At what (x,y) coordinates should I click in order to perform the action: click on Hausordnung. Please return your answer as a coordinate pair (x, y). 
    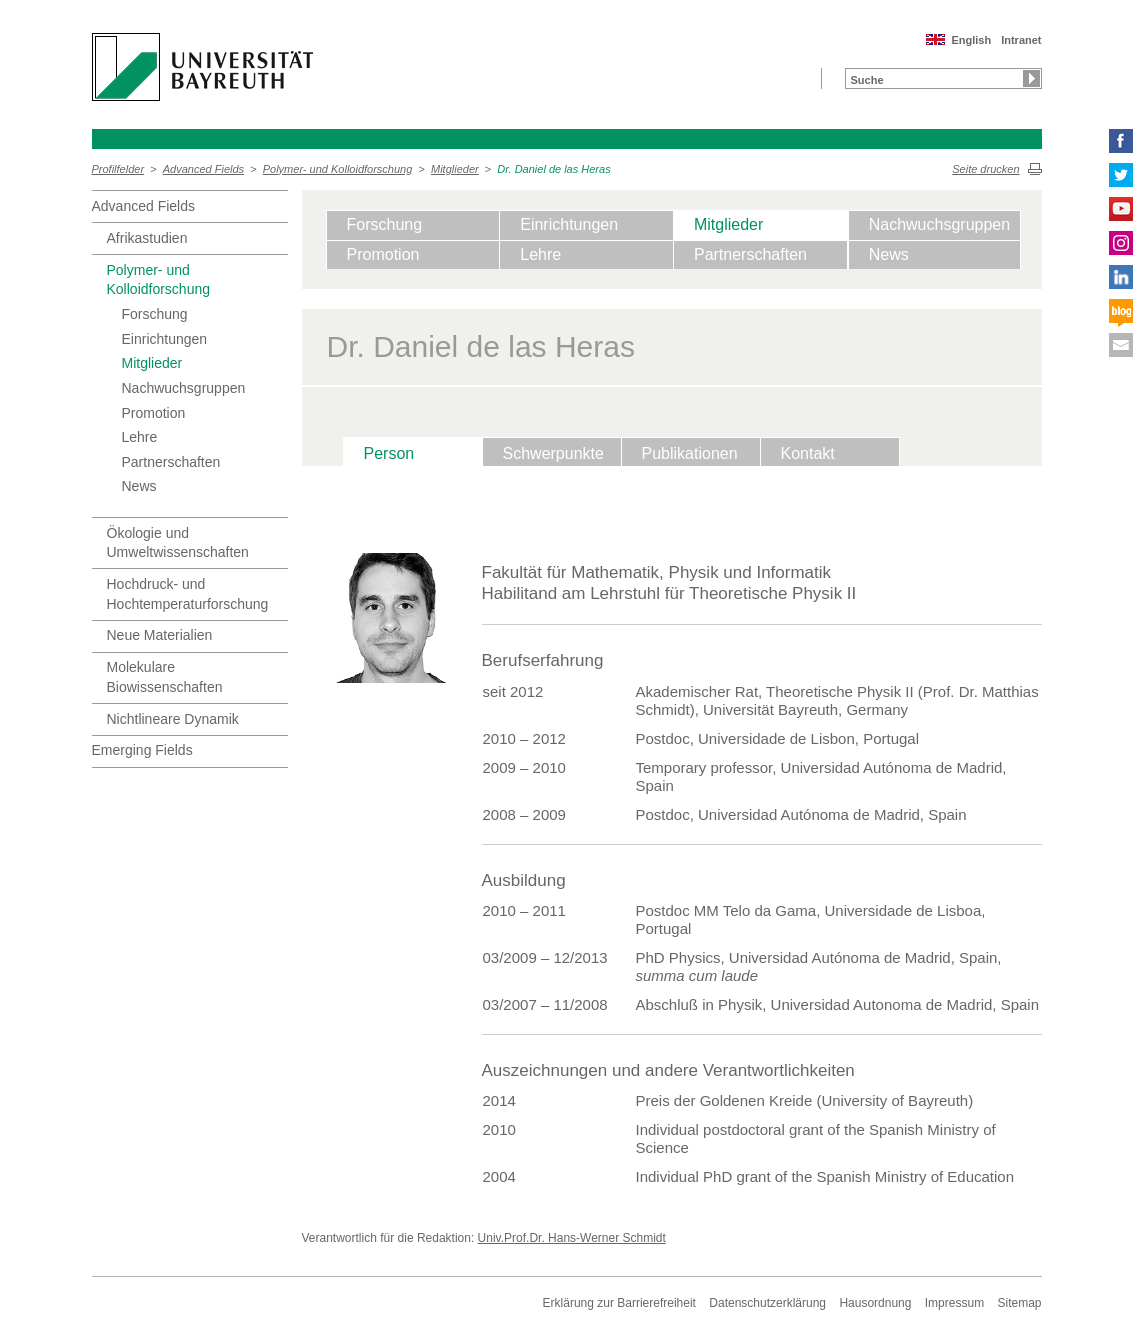
    Looking at the image, I should click on (875, 1303).